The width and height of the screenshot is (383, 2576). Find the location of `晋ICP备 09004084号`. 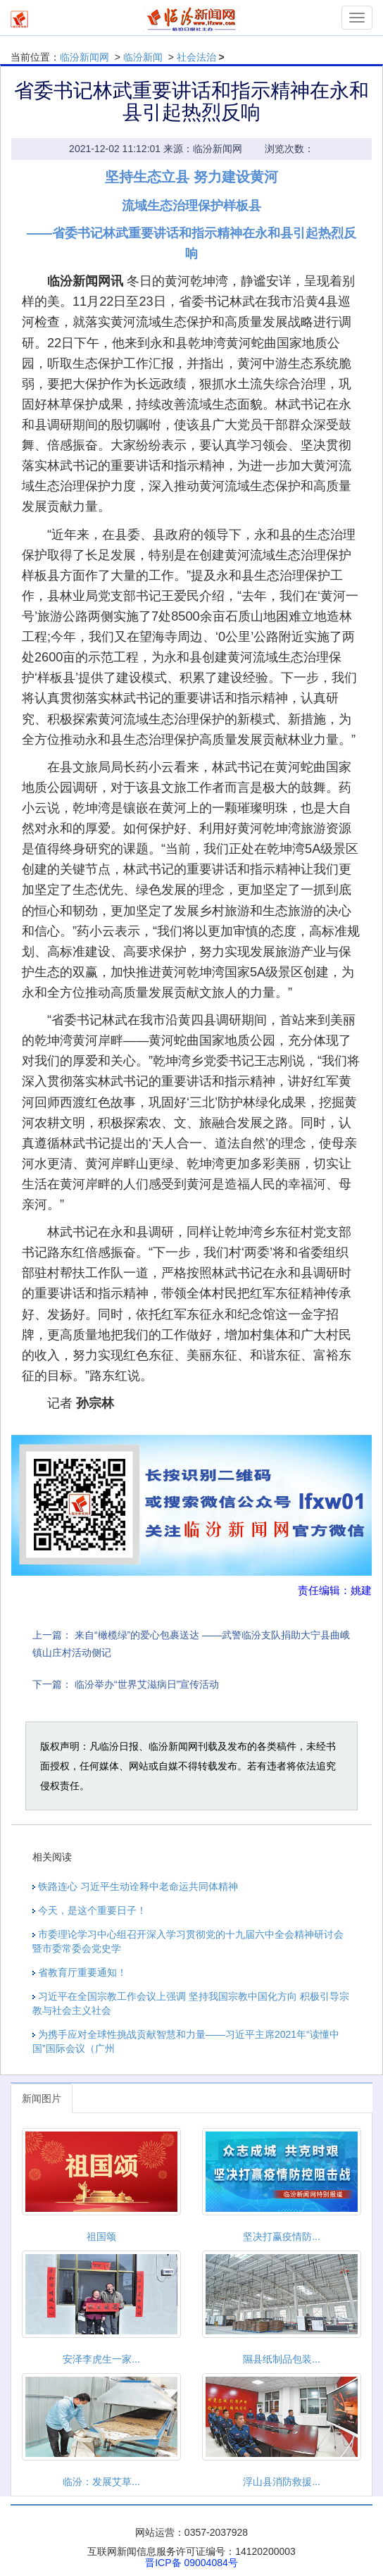

晋ICP备 09004084号 is located at coordinates (191, 2562).